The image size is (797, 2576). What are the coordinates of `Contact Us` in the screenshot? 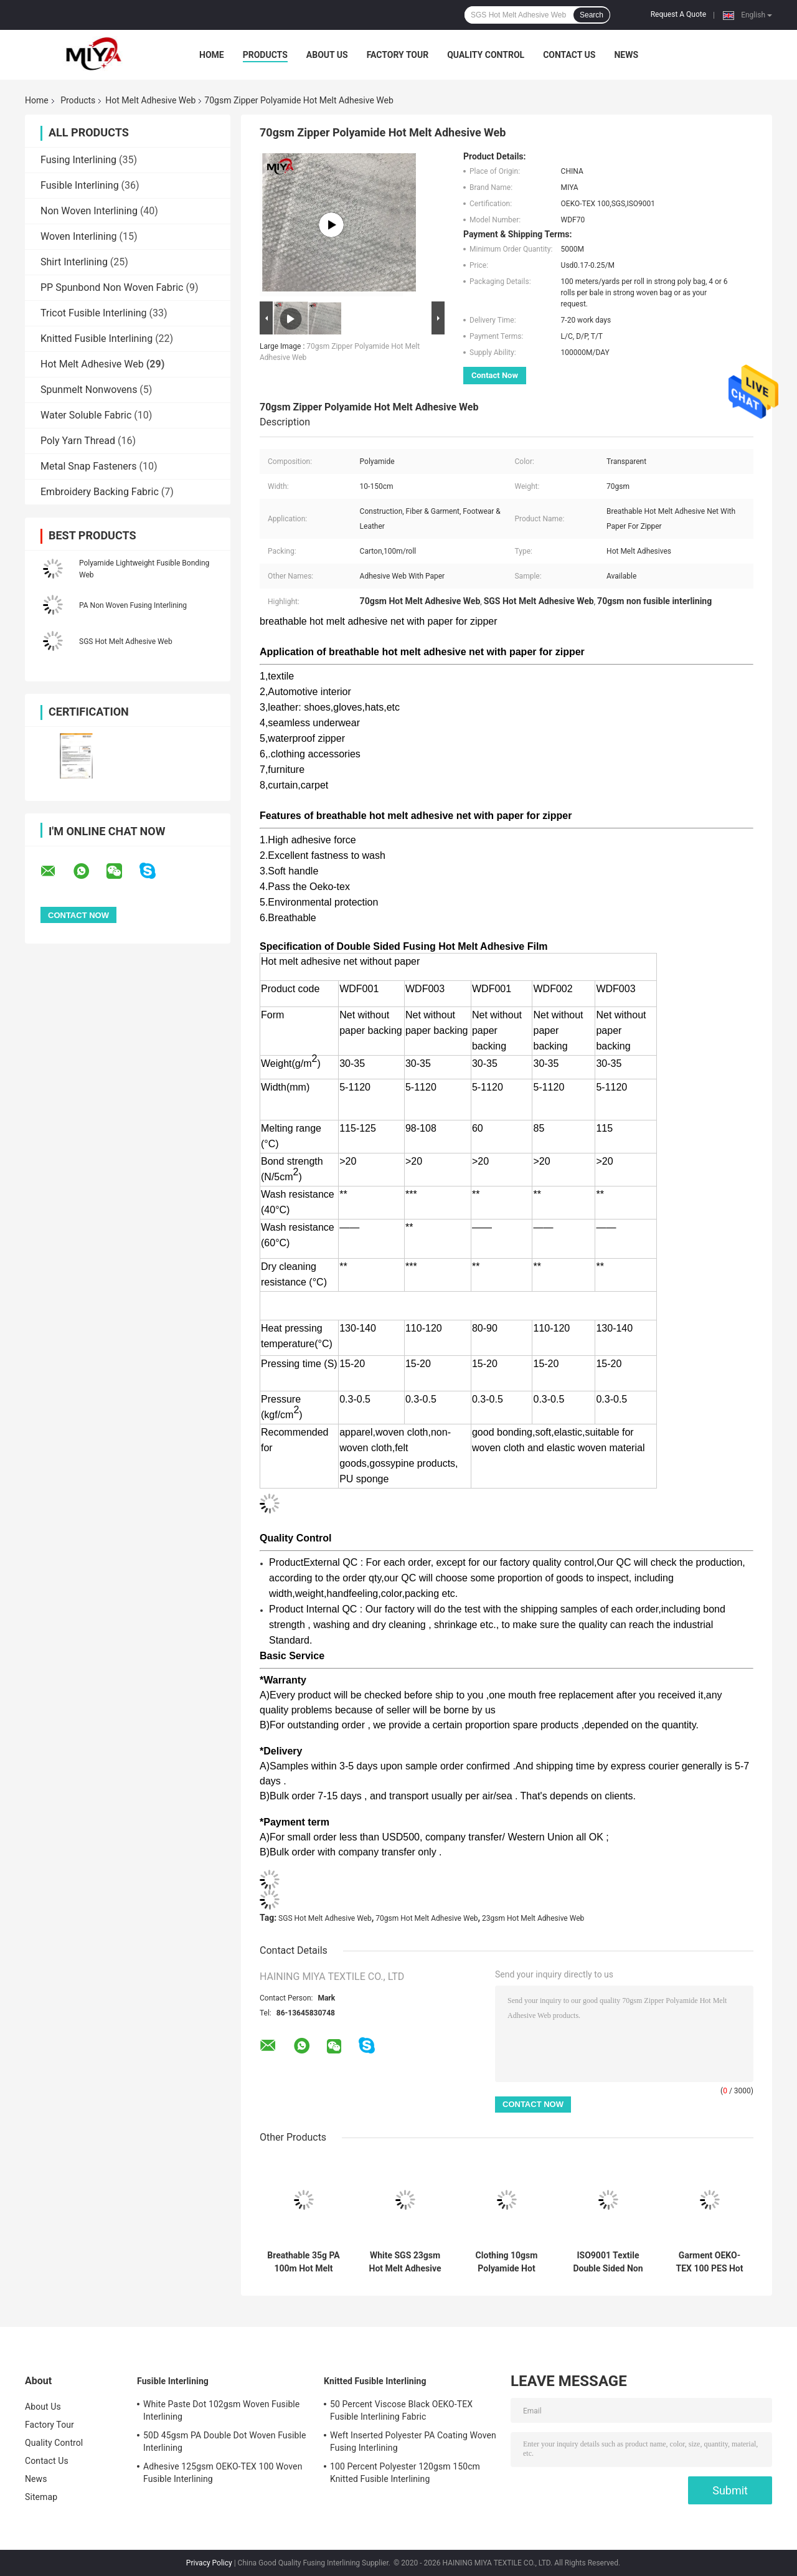 It's located at (569, 55).